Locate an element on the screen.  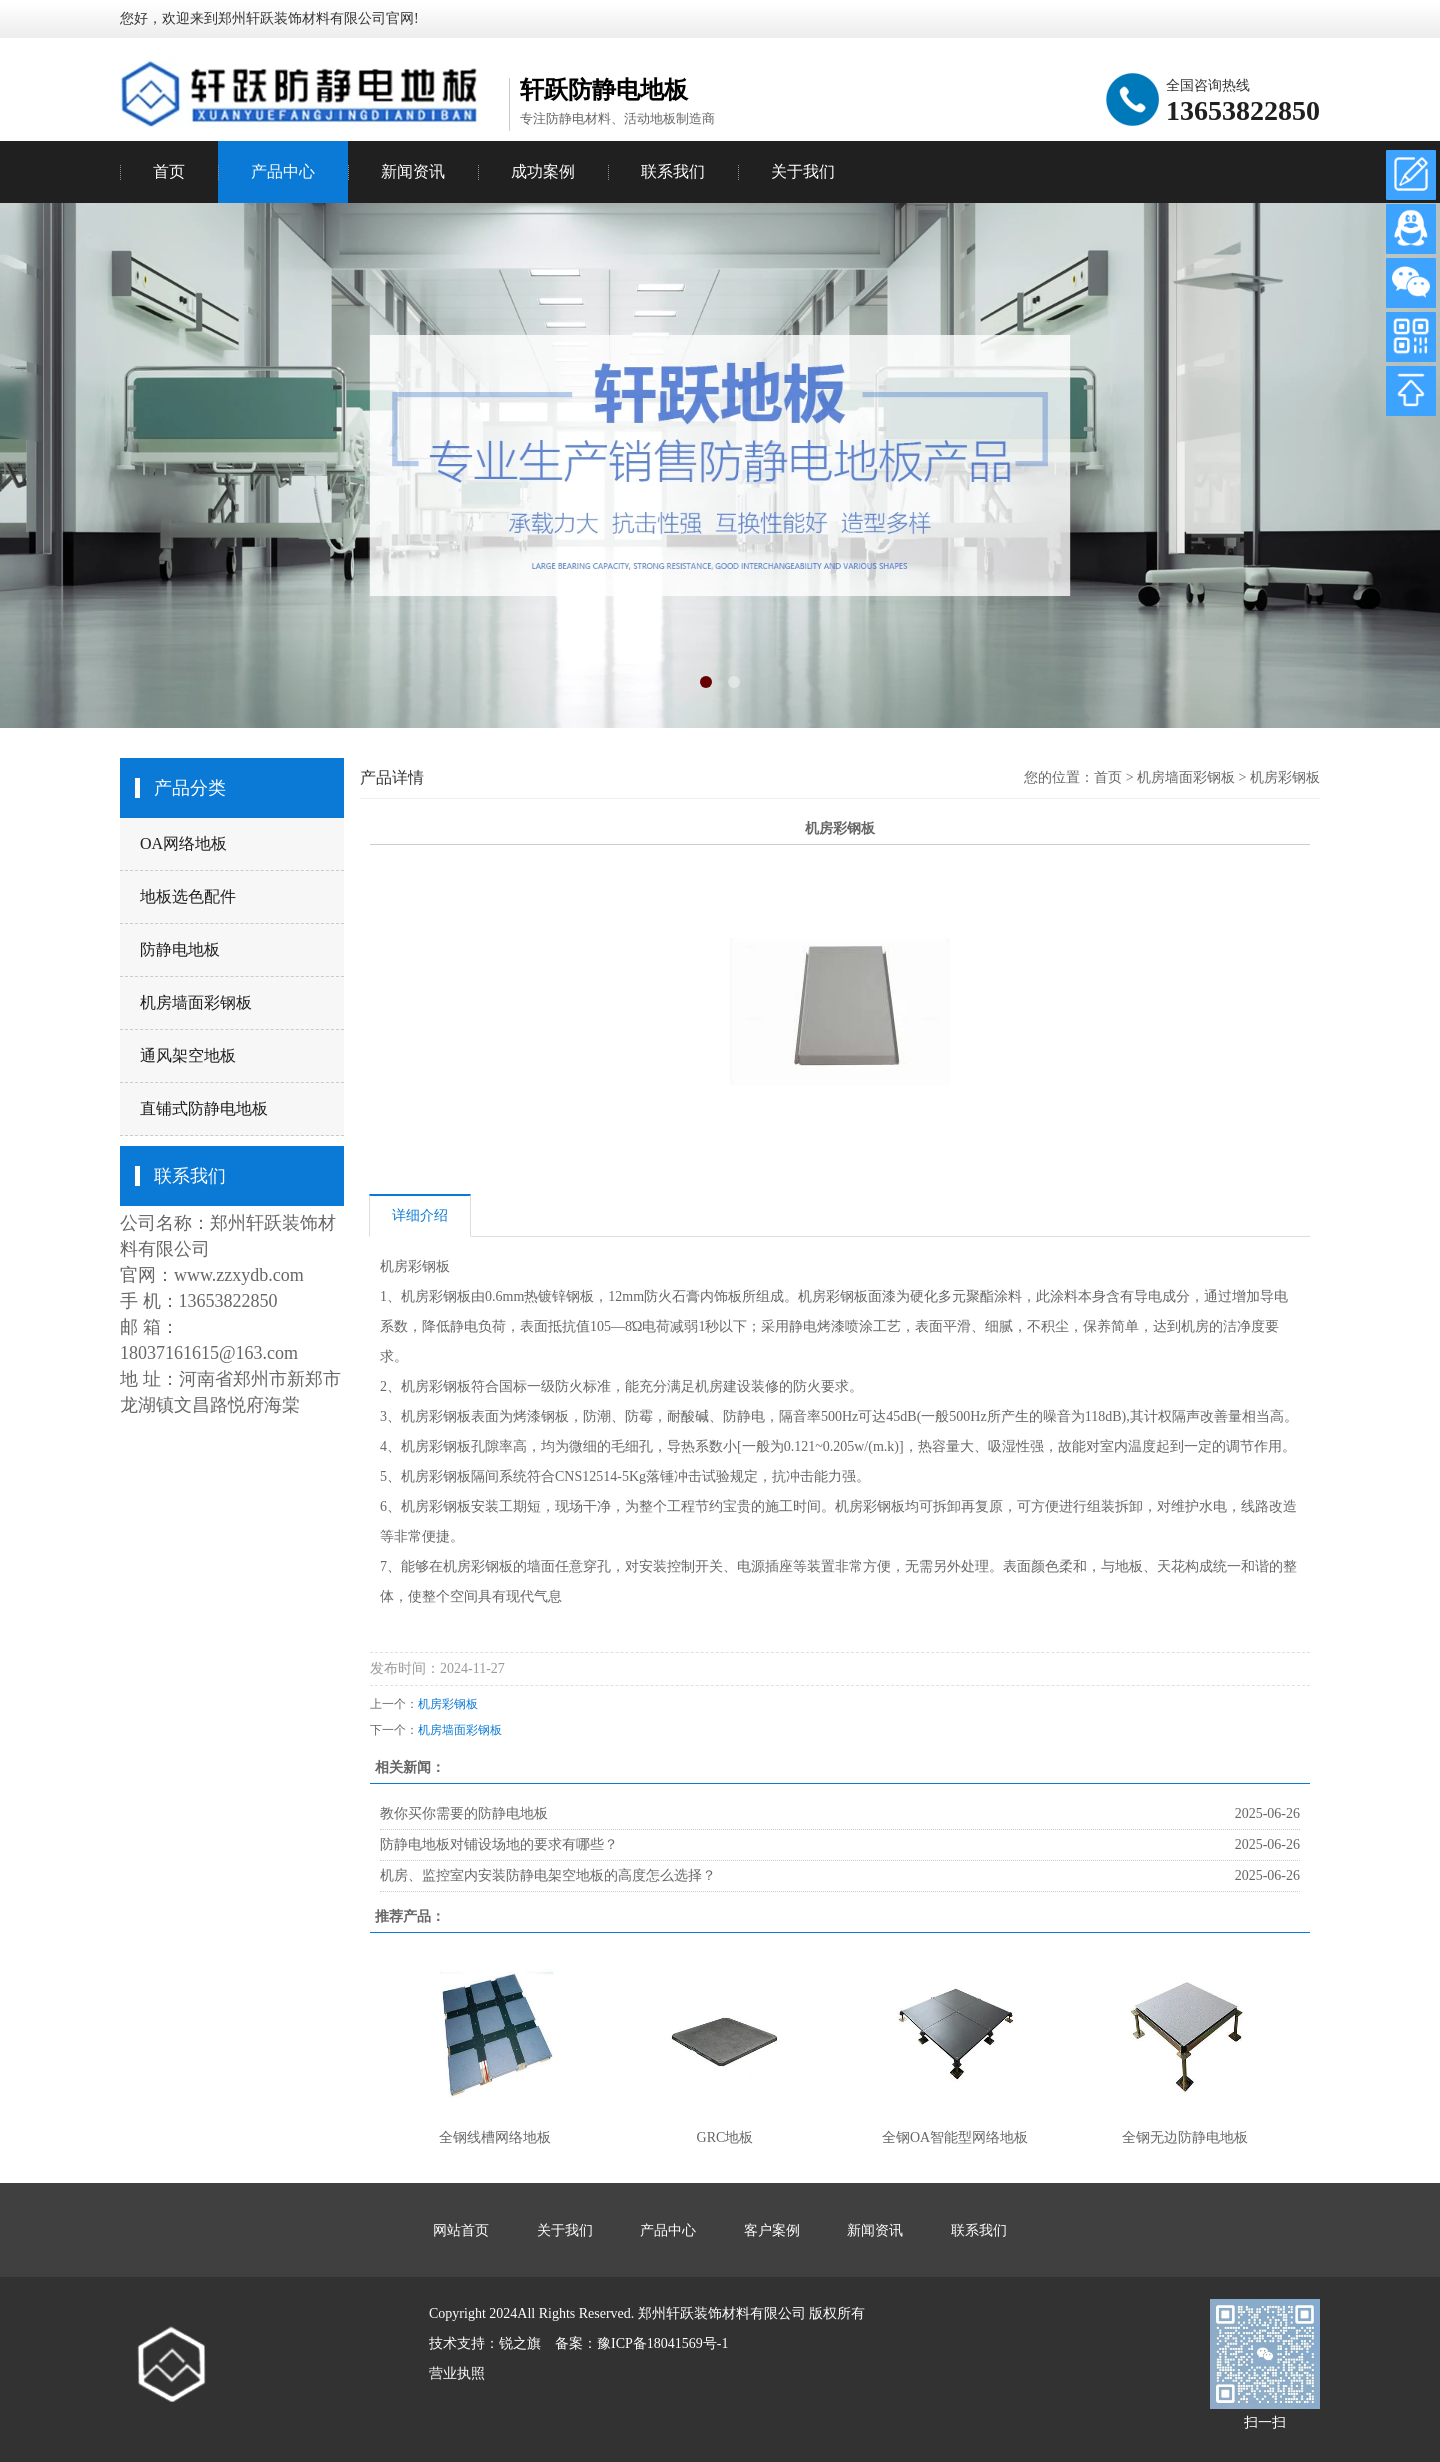
关于我们 is located at coordinates (803, 171).